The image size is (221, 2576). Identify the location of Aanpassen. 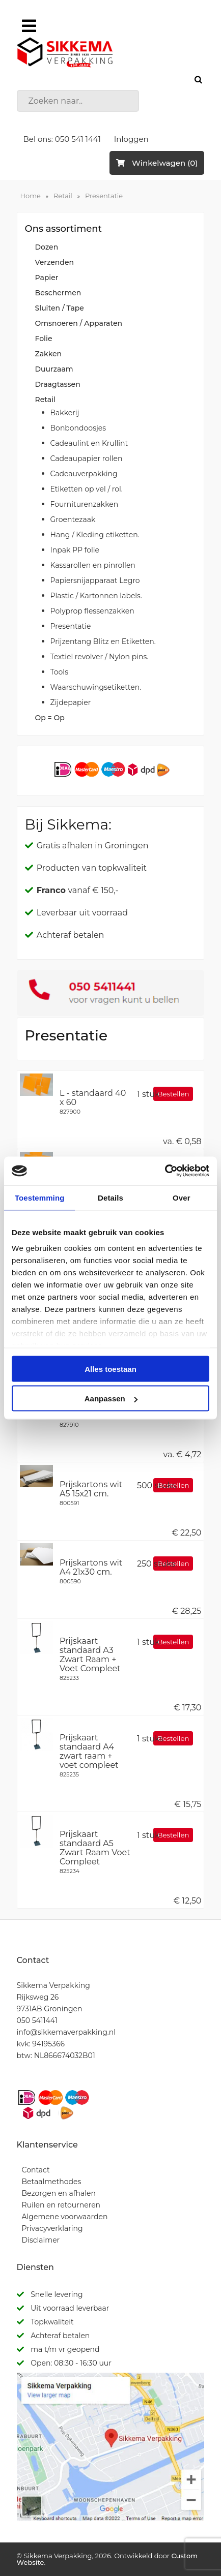
(111, 1398).